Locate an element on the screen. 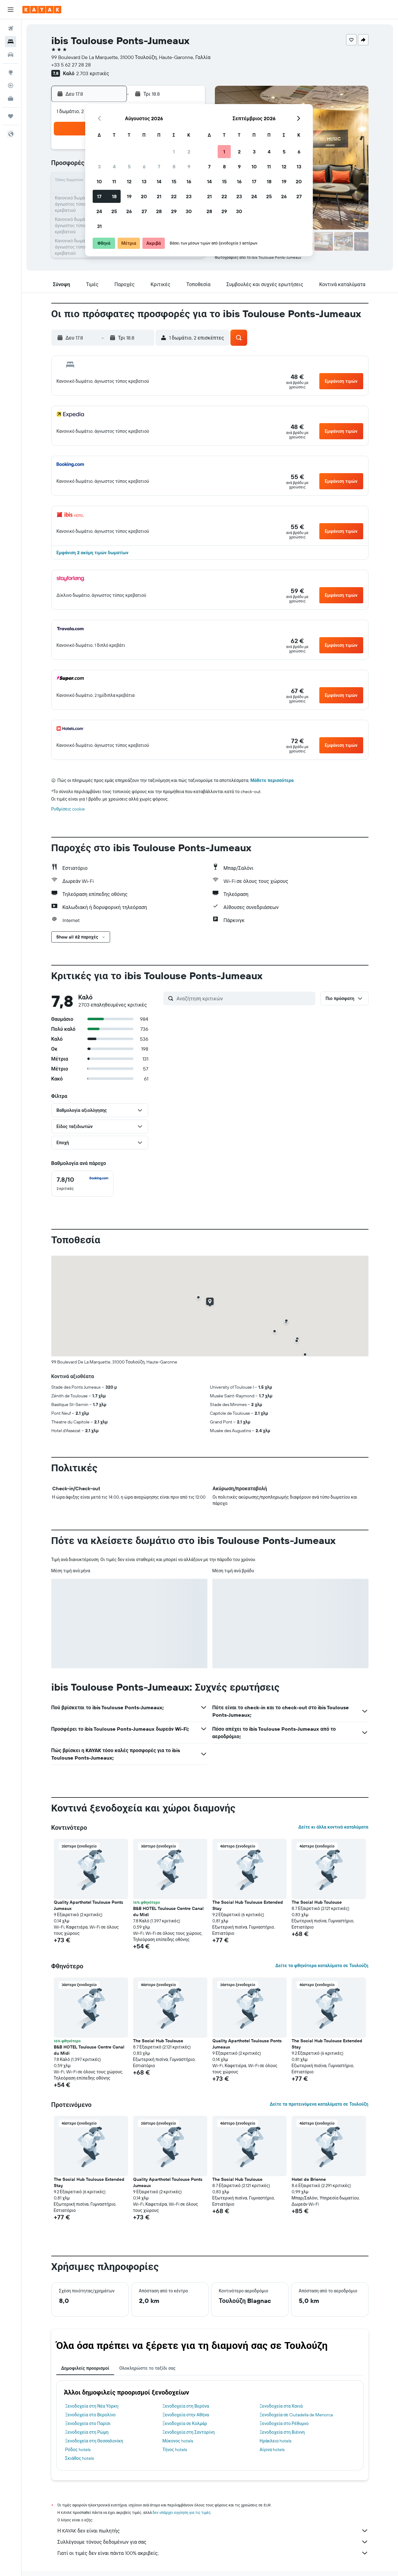 This screenshot has width=398, height=2576. 26 [button] is located at coordinates (129, 211).